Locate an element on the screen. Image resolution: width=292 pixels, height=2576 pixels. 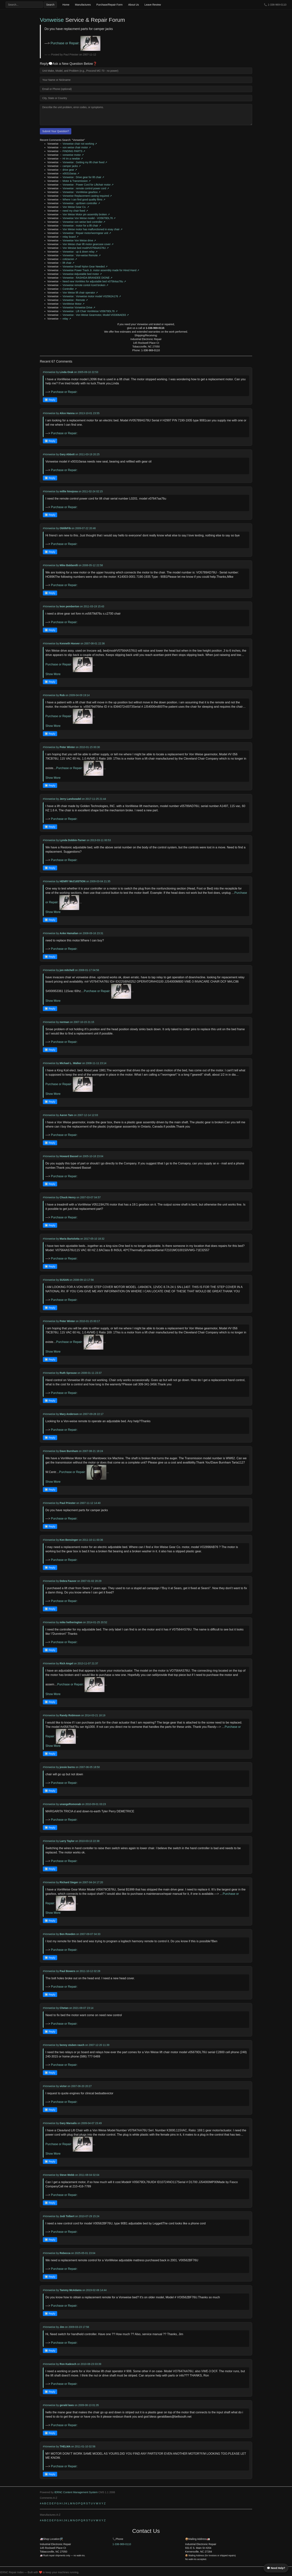
Von Weise chair lift motor gearcase cover ↗ is located at coordinates (88, 244).